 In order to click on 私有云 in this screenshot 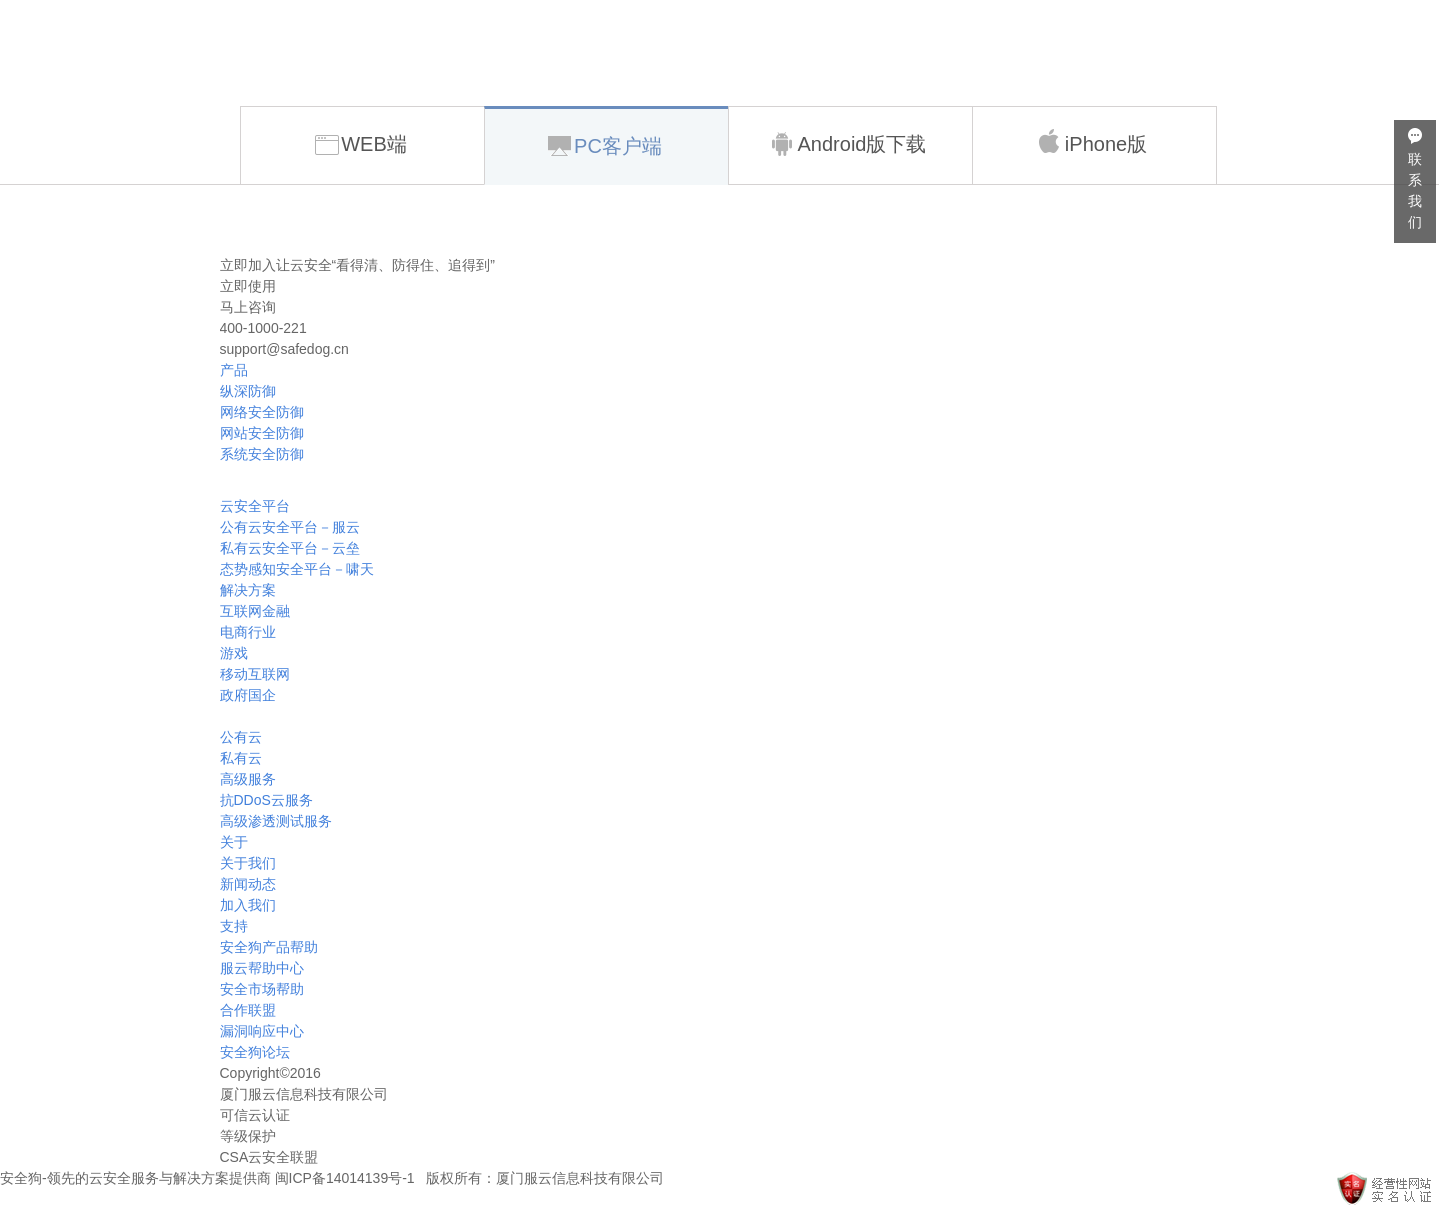, I will do `click(241, 758)`.